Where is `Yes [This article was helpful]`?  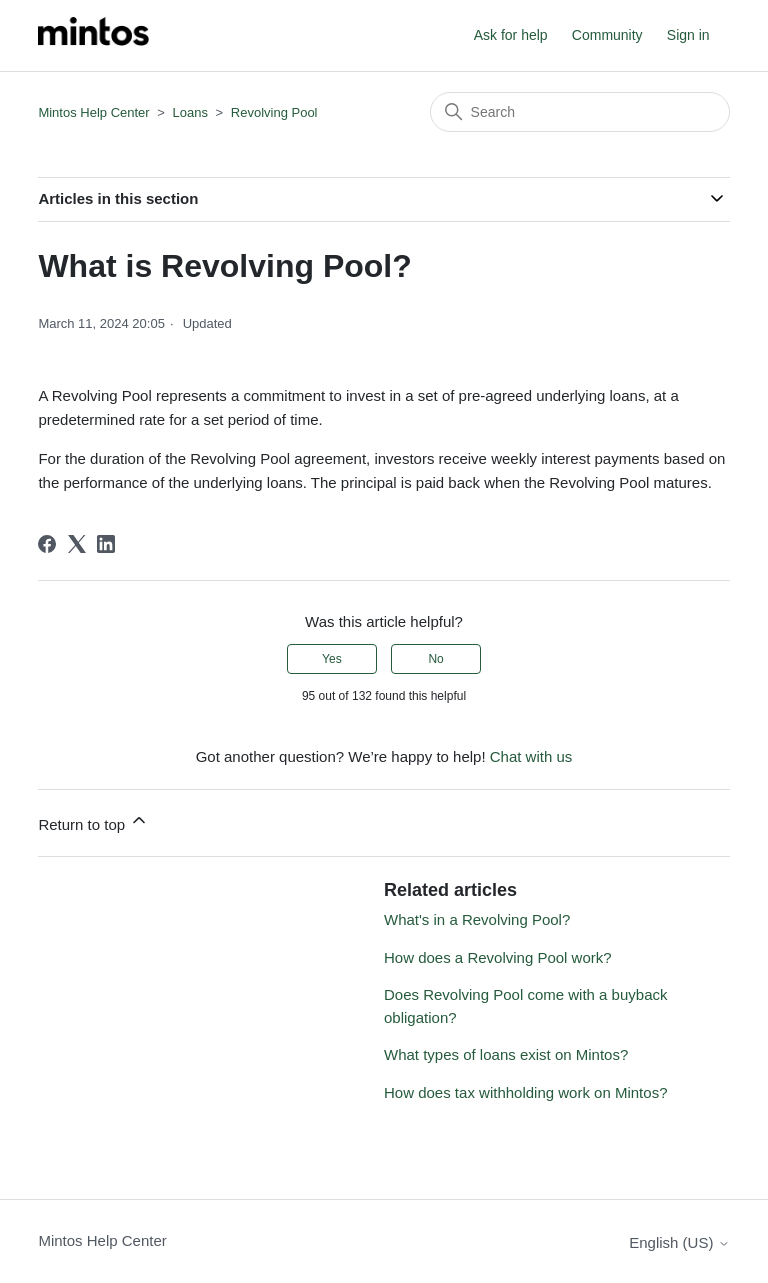
Yes [This article was helpful] is located at coordinates (332, 659).